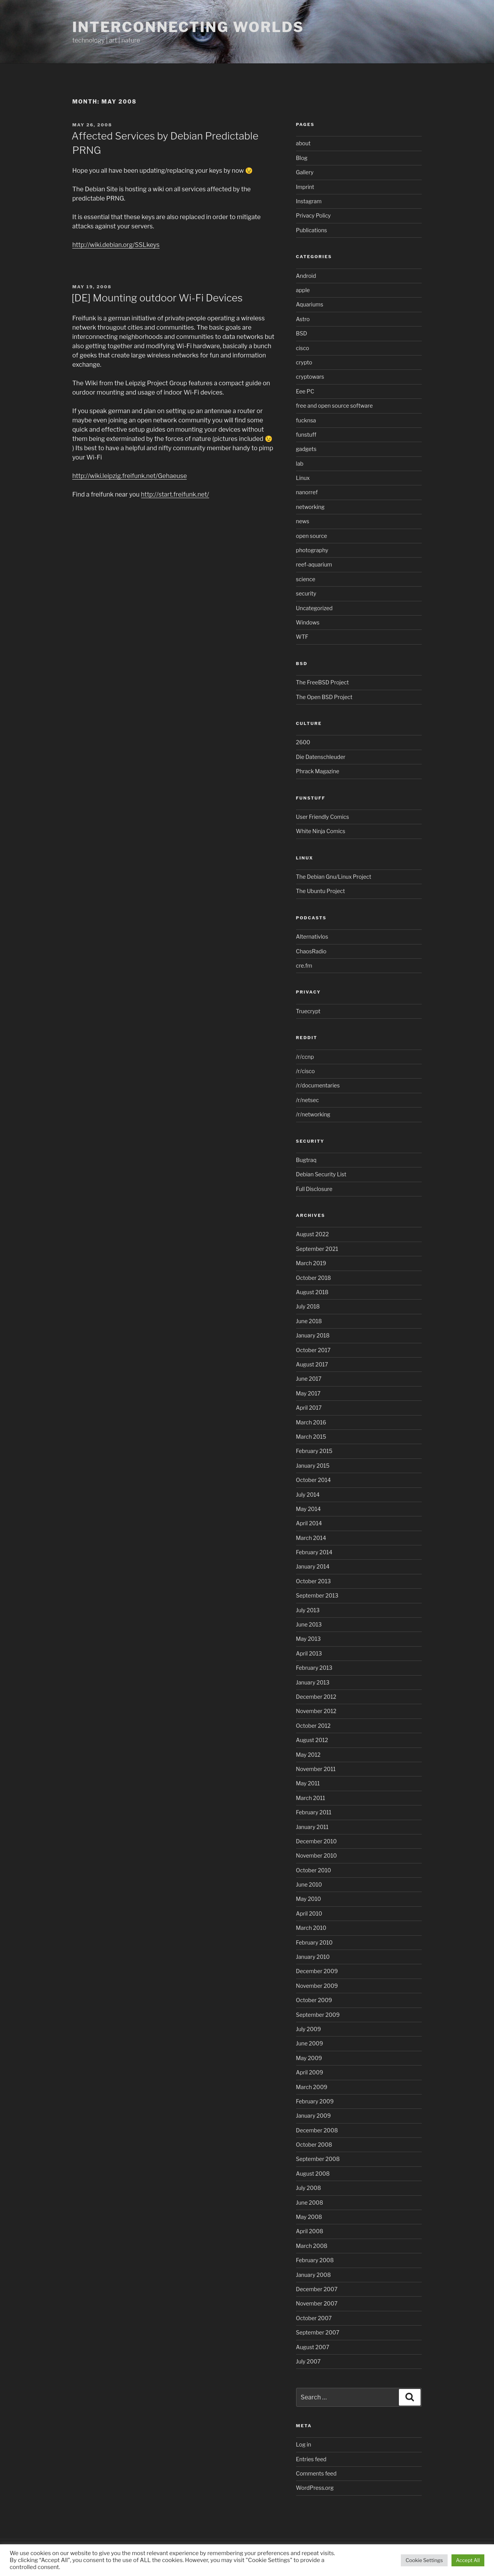 This screenshot has width=494, height=2576. Describe the element at coordinates (312, 1740) in the screenshot. I see `August 2012` at that location.